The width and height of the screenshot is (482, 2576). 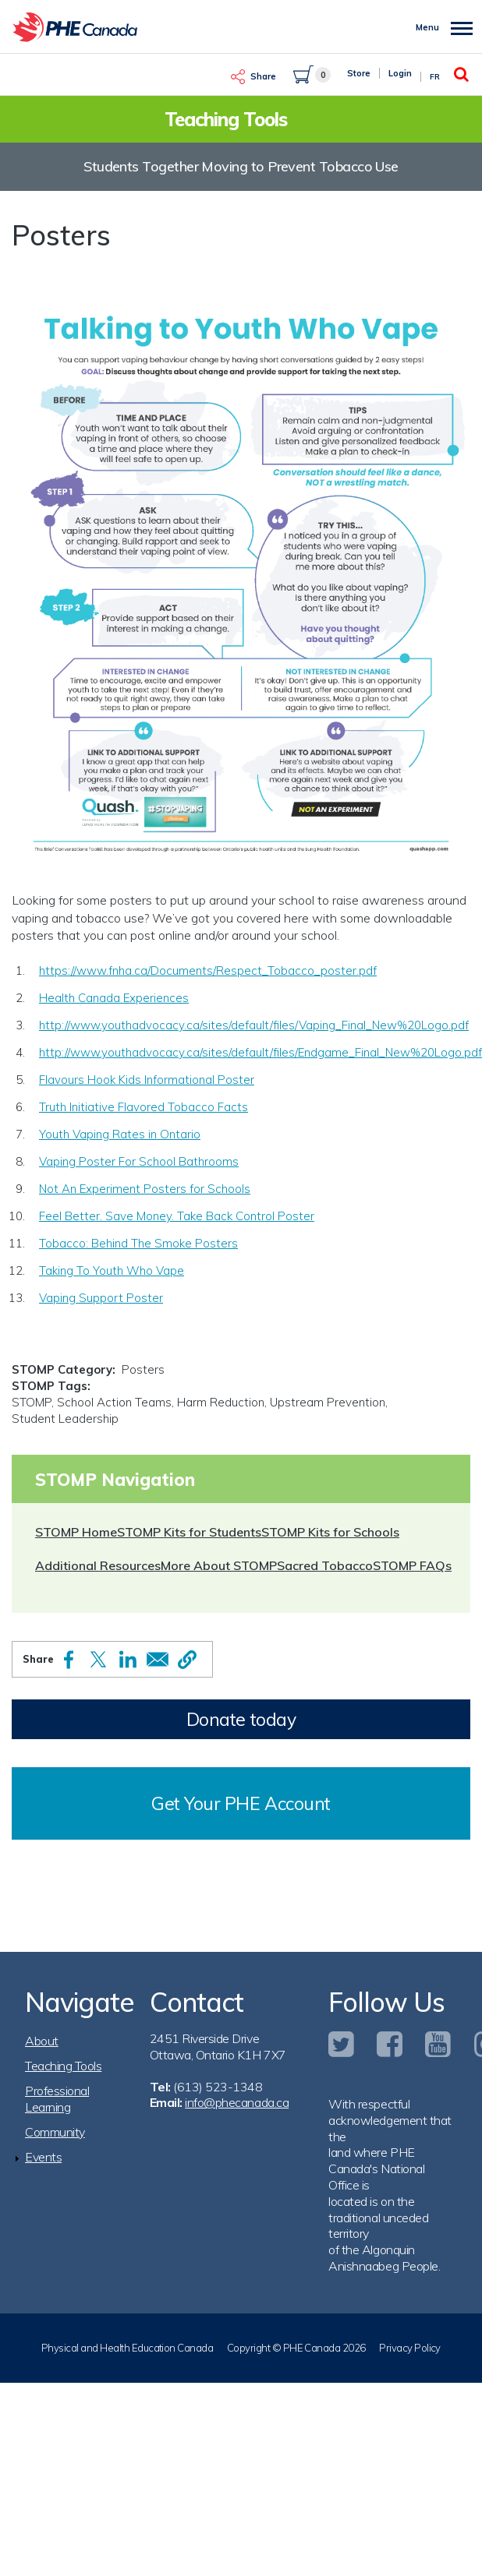 I want to click on About, so click(x=41, y=2040).